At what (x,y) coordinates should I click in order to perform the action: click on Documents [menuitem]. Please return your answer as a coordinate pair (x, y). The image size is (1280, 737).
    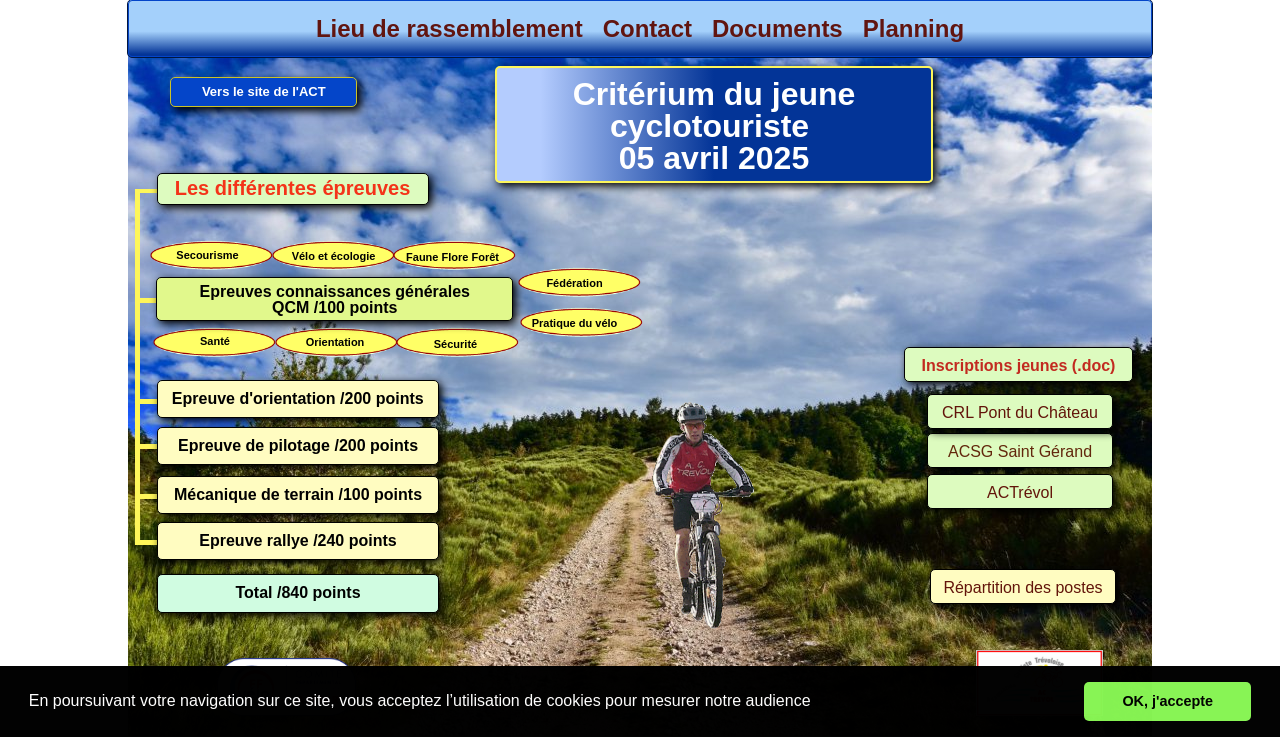
    Looking at the image, I should click on (777, 28).